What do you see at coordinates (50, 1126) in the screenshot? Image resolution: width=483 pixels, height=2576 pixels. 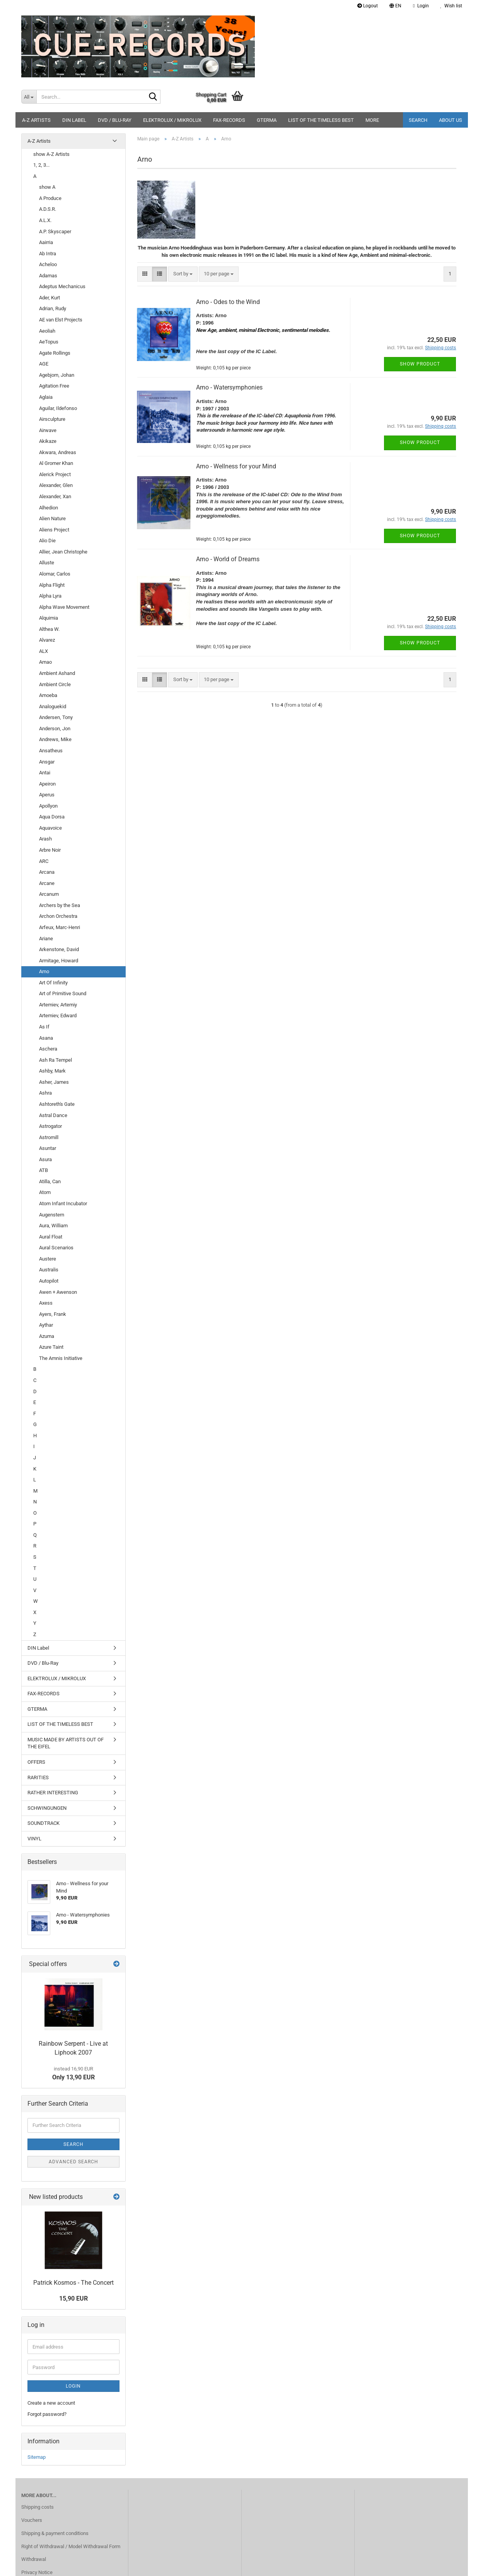 I see `Astrogator` at bounding box center [50, 1126].